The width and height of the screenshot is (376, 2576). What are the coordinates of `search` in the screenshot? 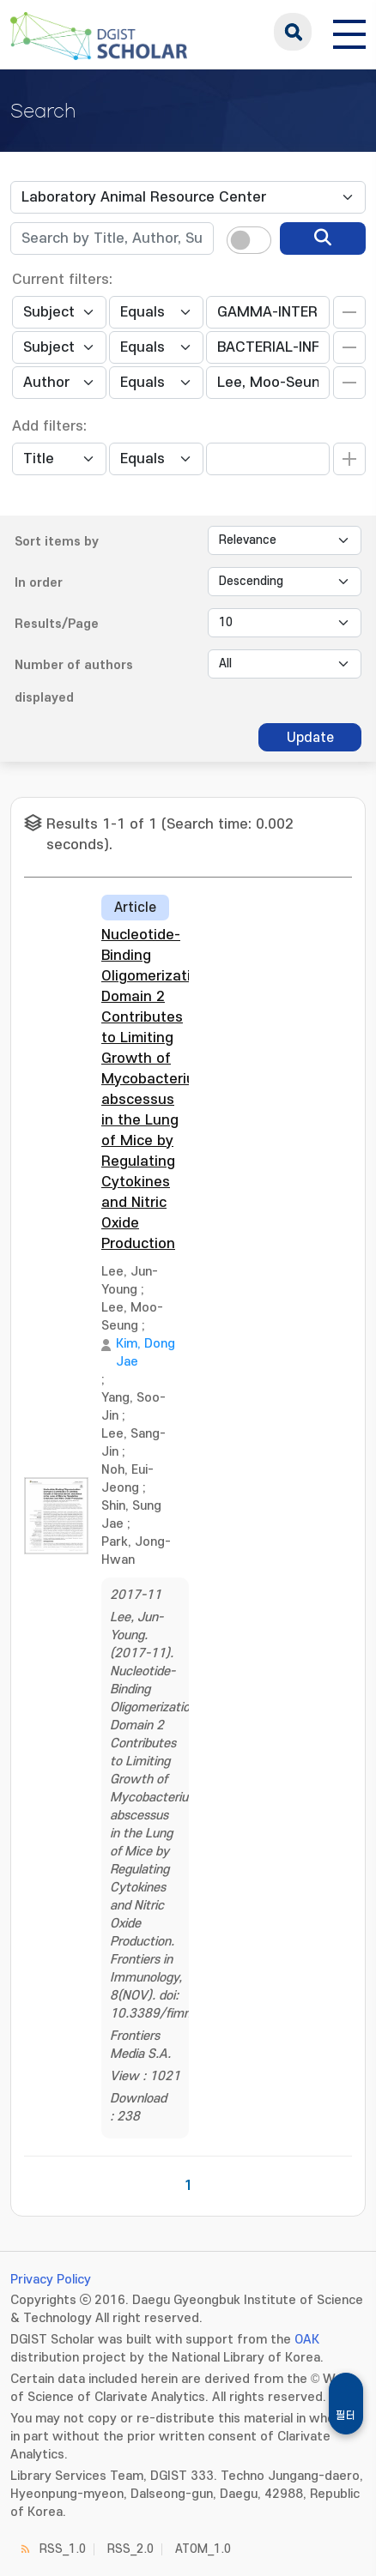 It's located at (293, 32).